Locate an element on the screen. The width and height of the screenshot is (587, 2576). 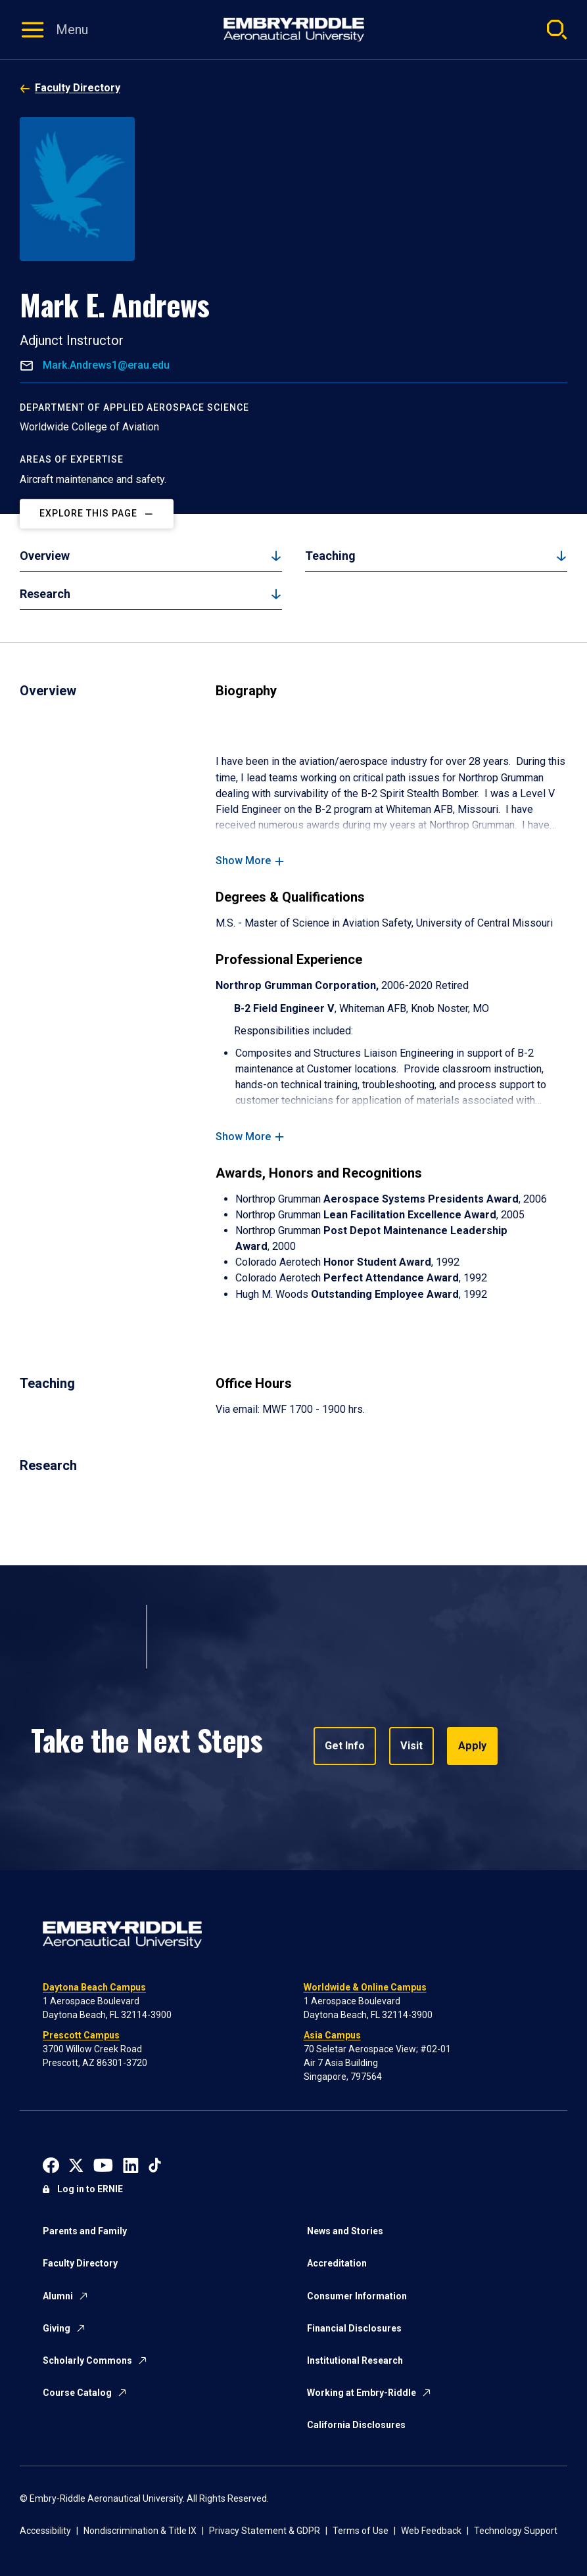
Accessibility is located at coordinates (45, 2530).